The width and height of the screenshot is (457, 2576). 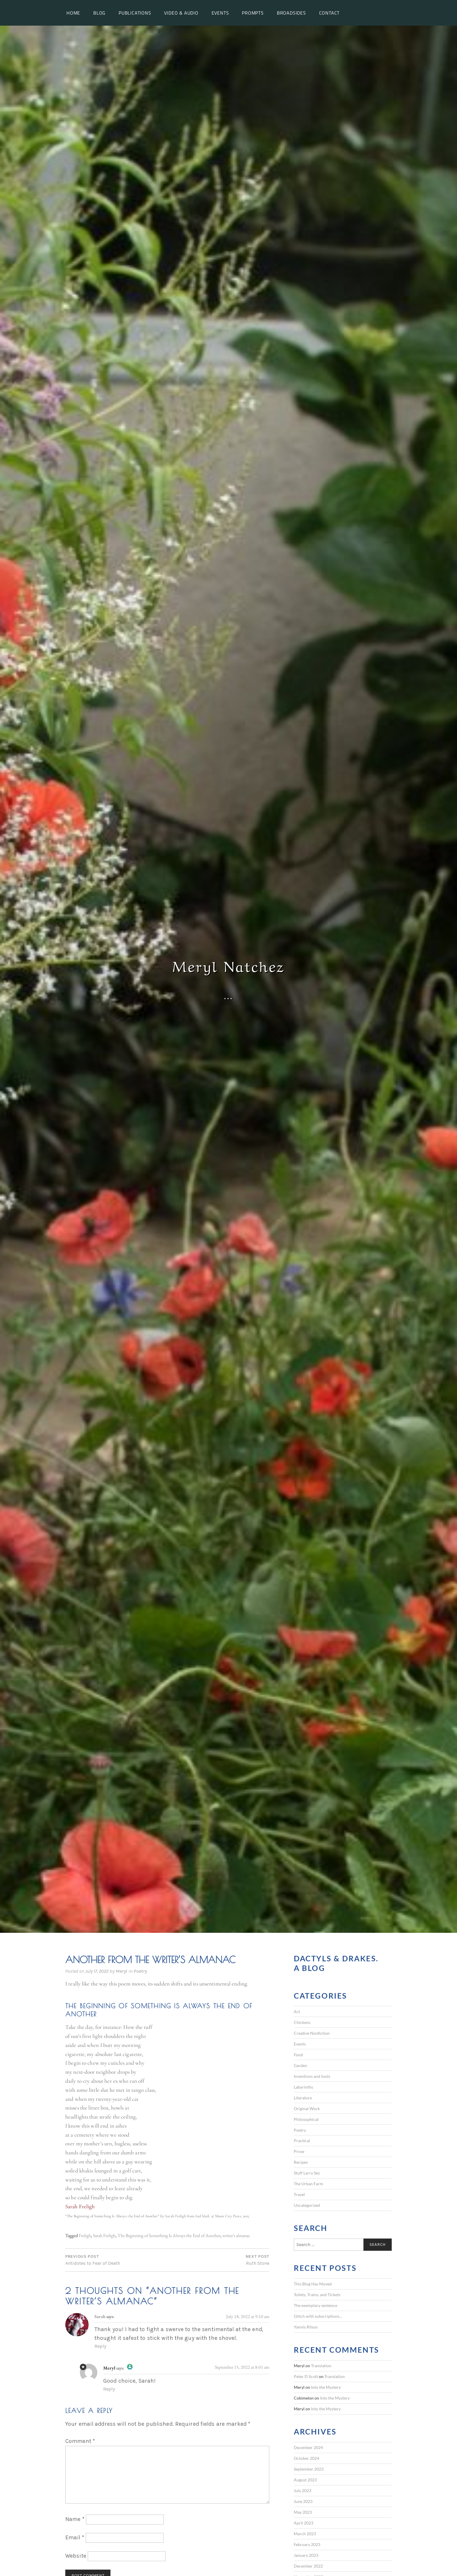 I want to click on December 2022, so click(x=308, y=2565).